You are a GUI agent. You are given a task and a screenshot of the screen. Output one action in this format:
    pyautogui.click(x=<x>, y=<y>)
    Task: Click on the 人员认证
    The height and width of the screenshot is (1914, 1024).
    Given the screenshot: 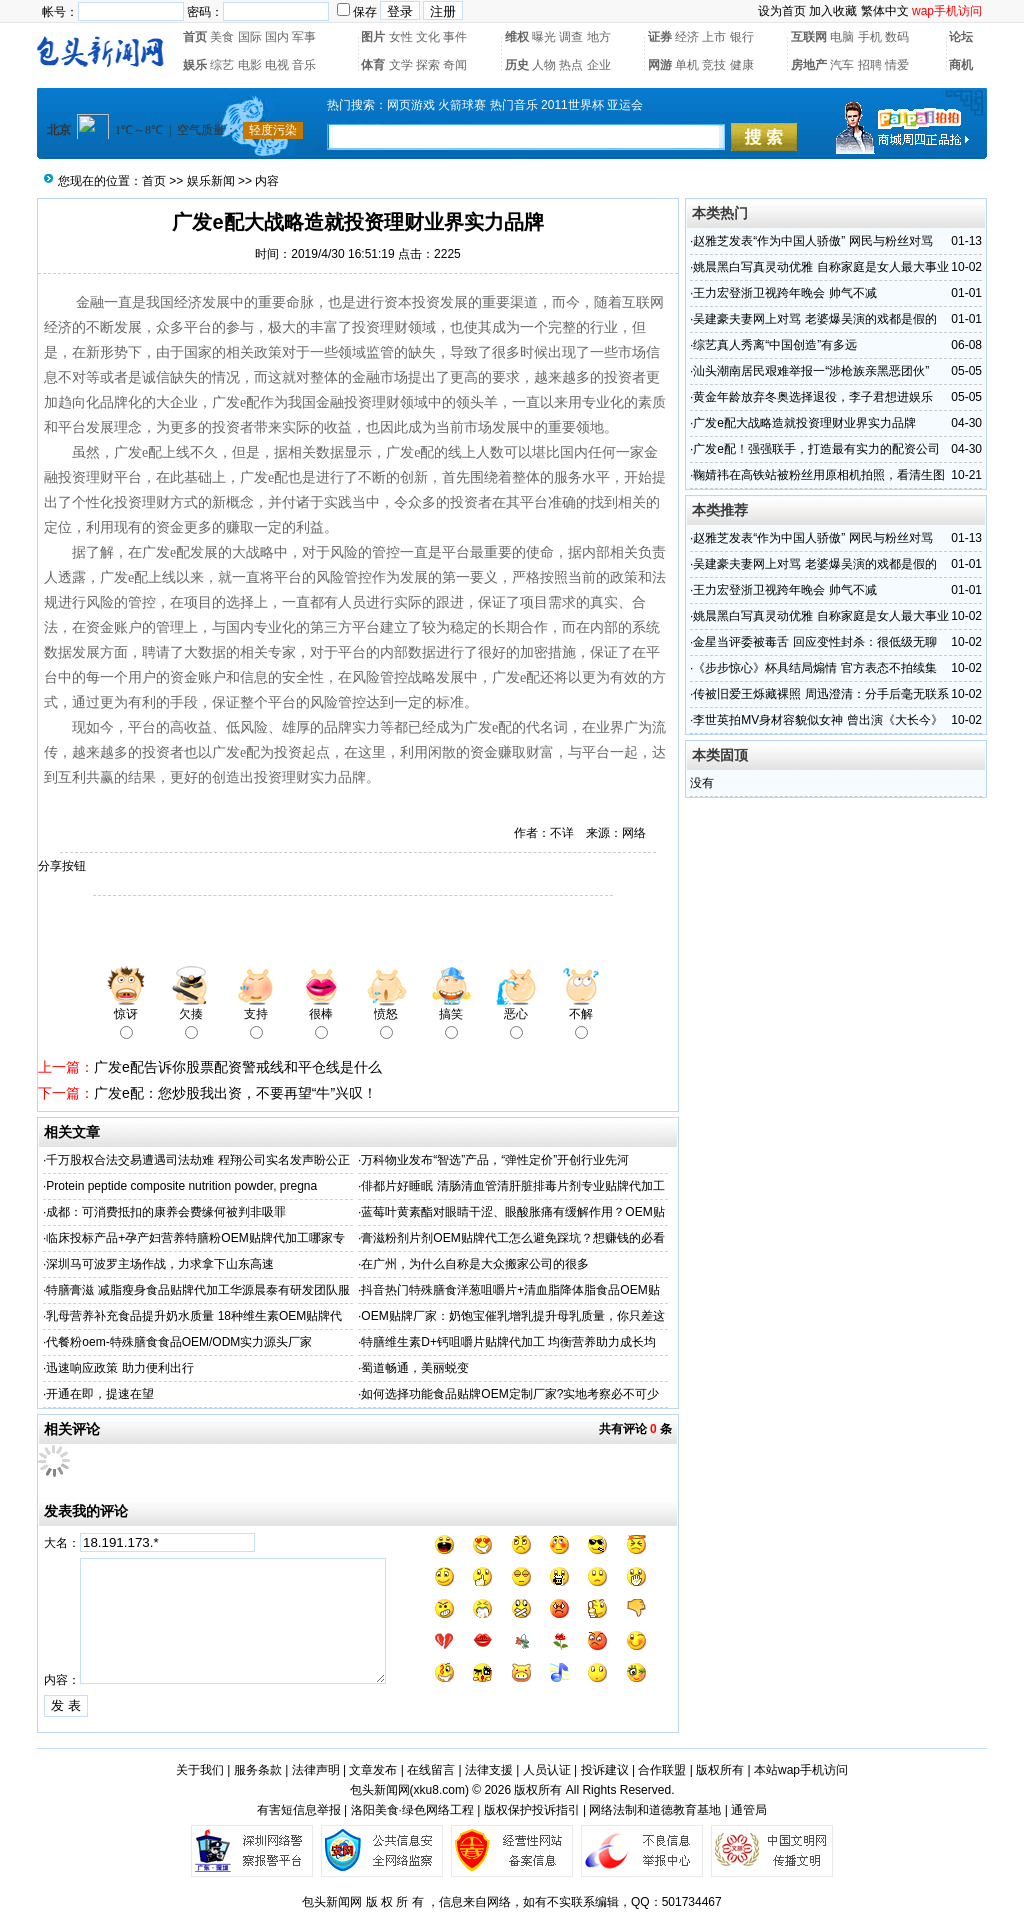 What is the action you would take?
    pyautogui.click(x=547, y=1770)
    